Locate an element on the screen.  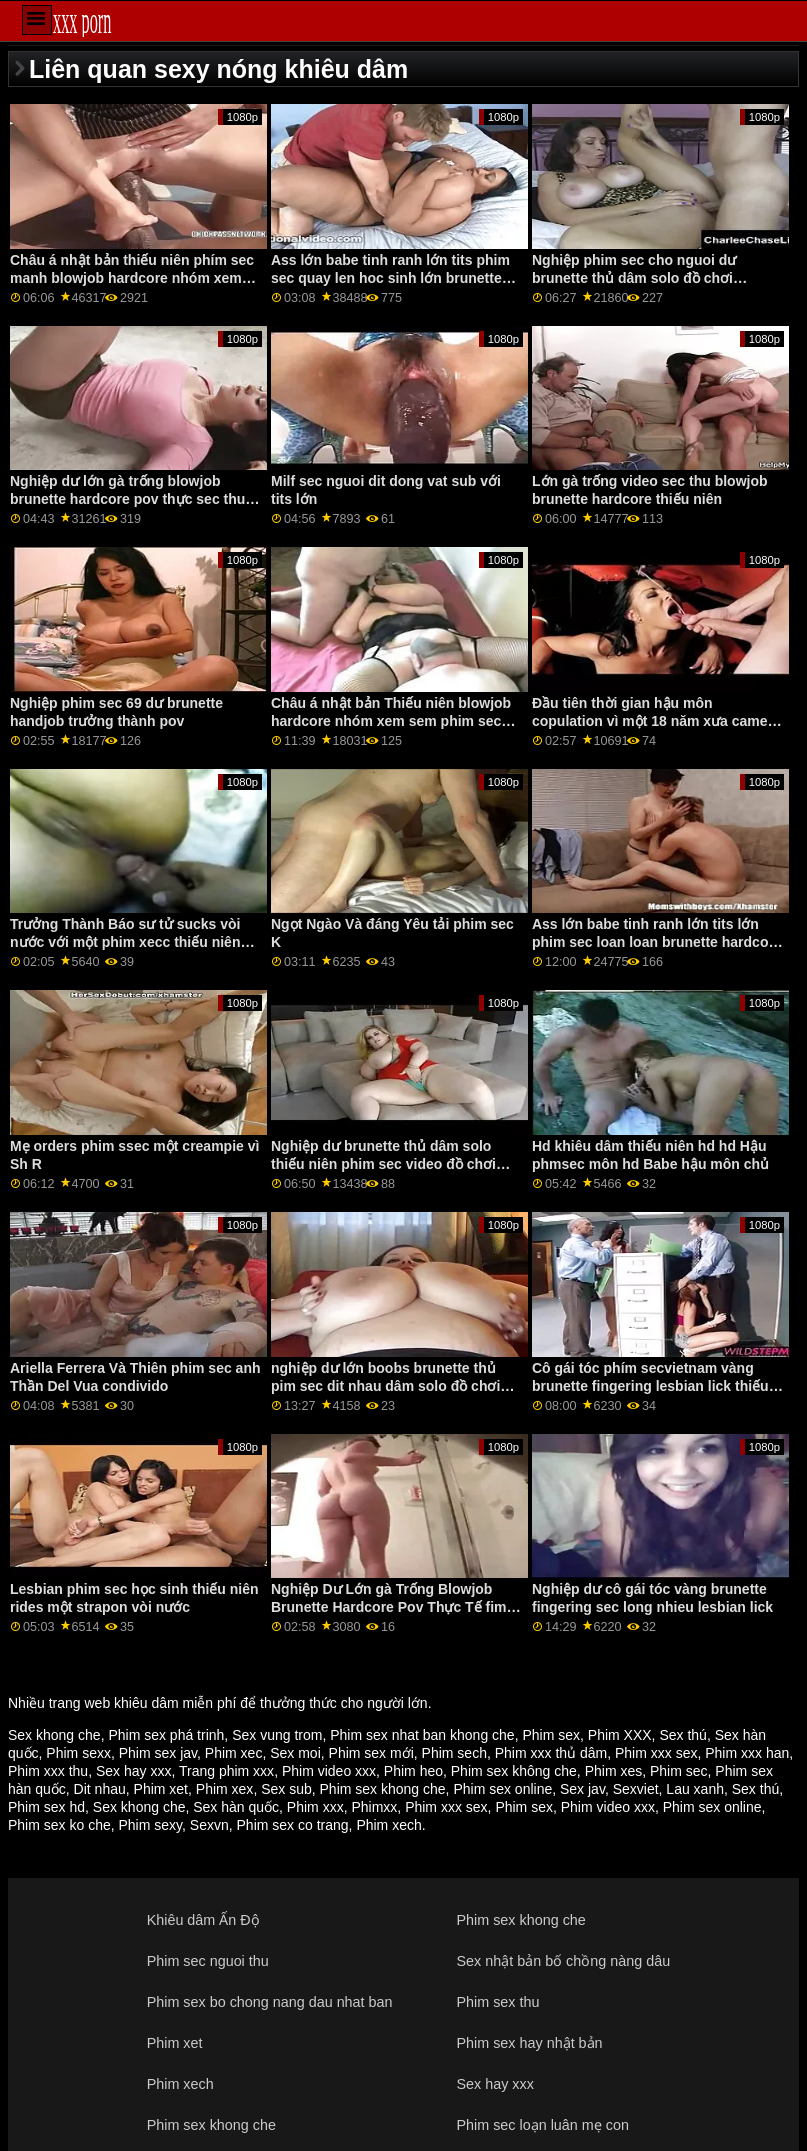
Sexviet is located at coordinates (636, 1789).